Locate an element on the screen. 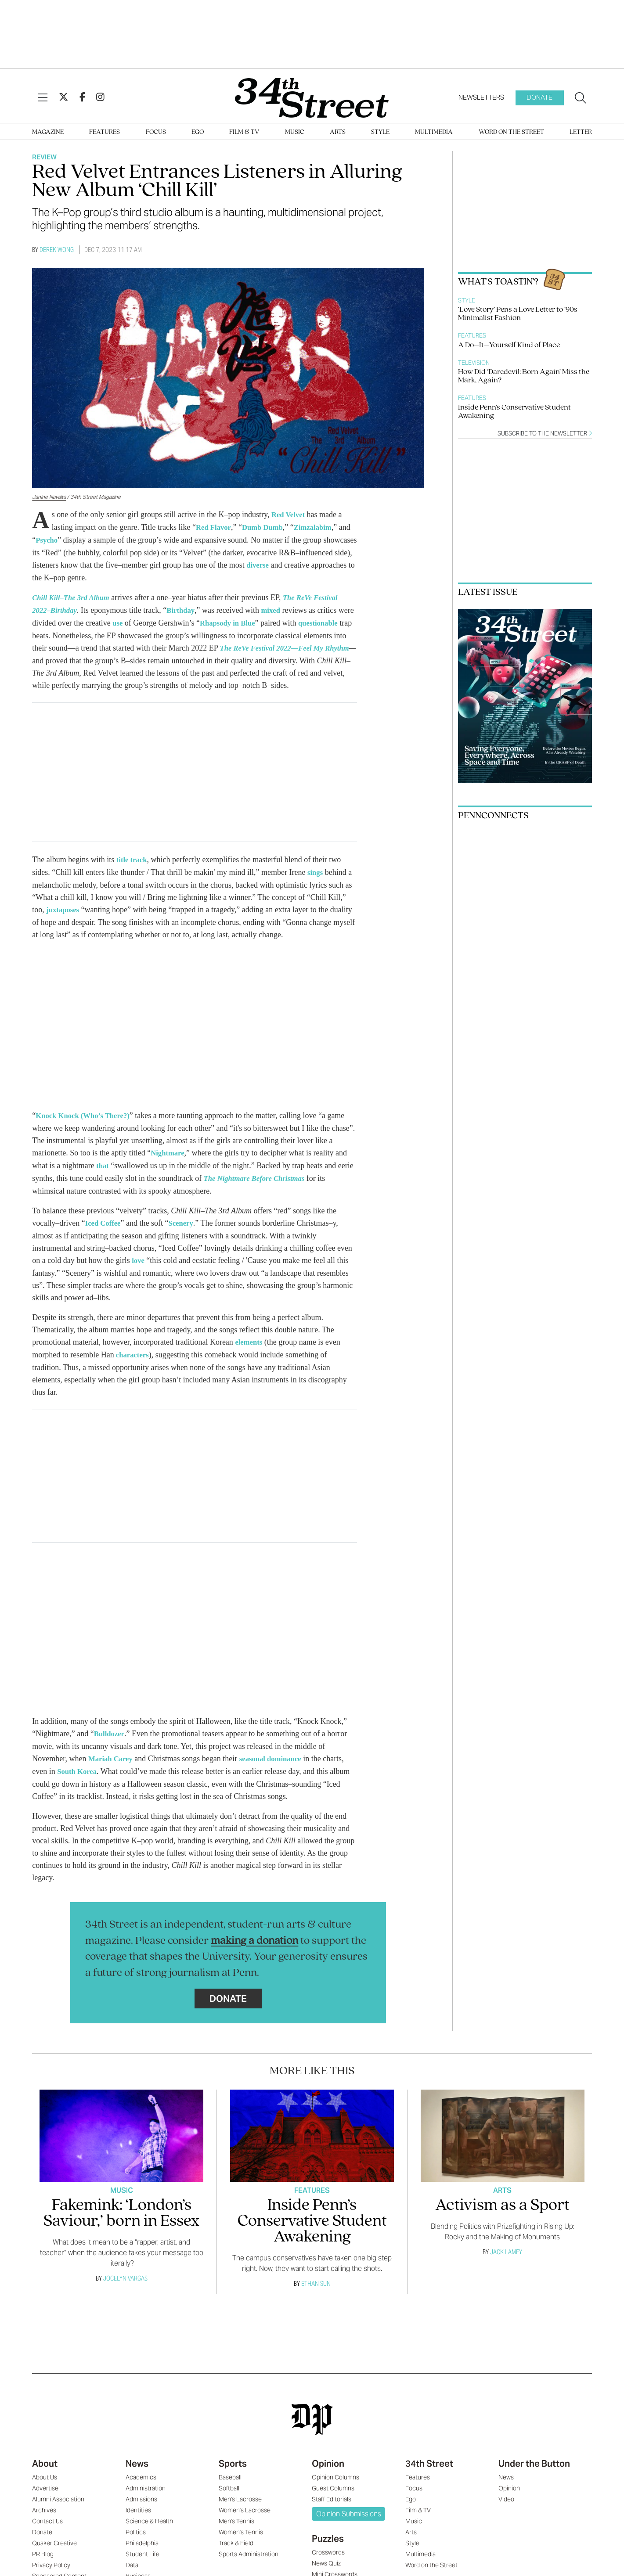  Magazine is located at coordinates (48, 132).